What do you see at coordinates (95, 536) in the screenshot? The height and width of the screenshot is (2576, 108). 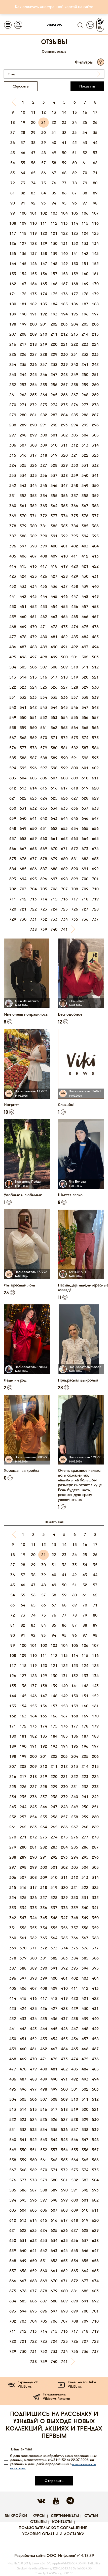 I see `395` at bounding box center [95, 536].